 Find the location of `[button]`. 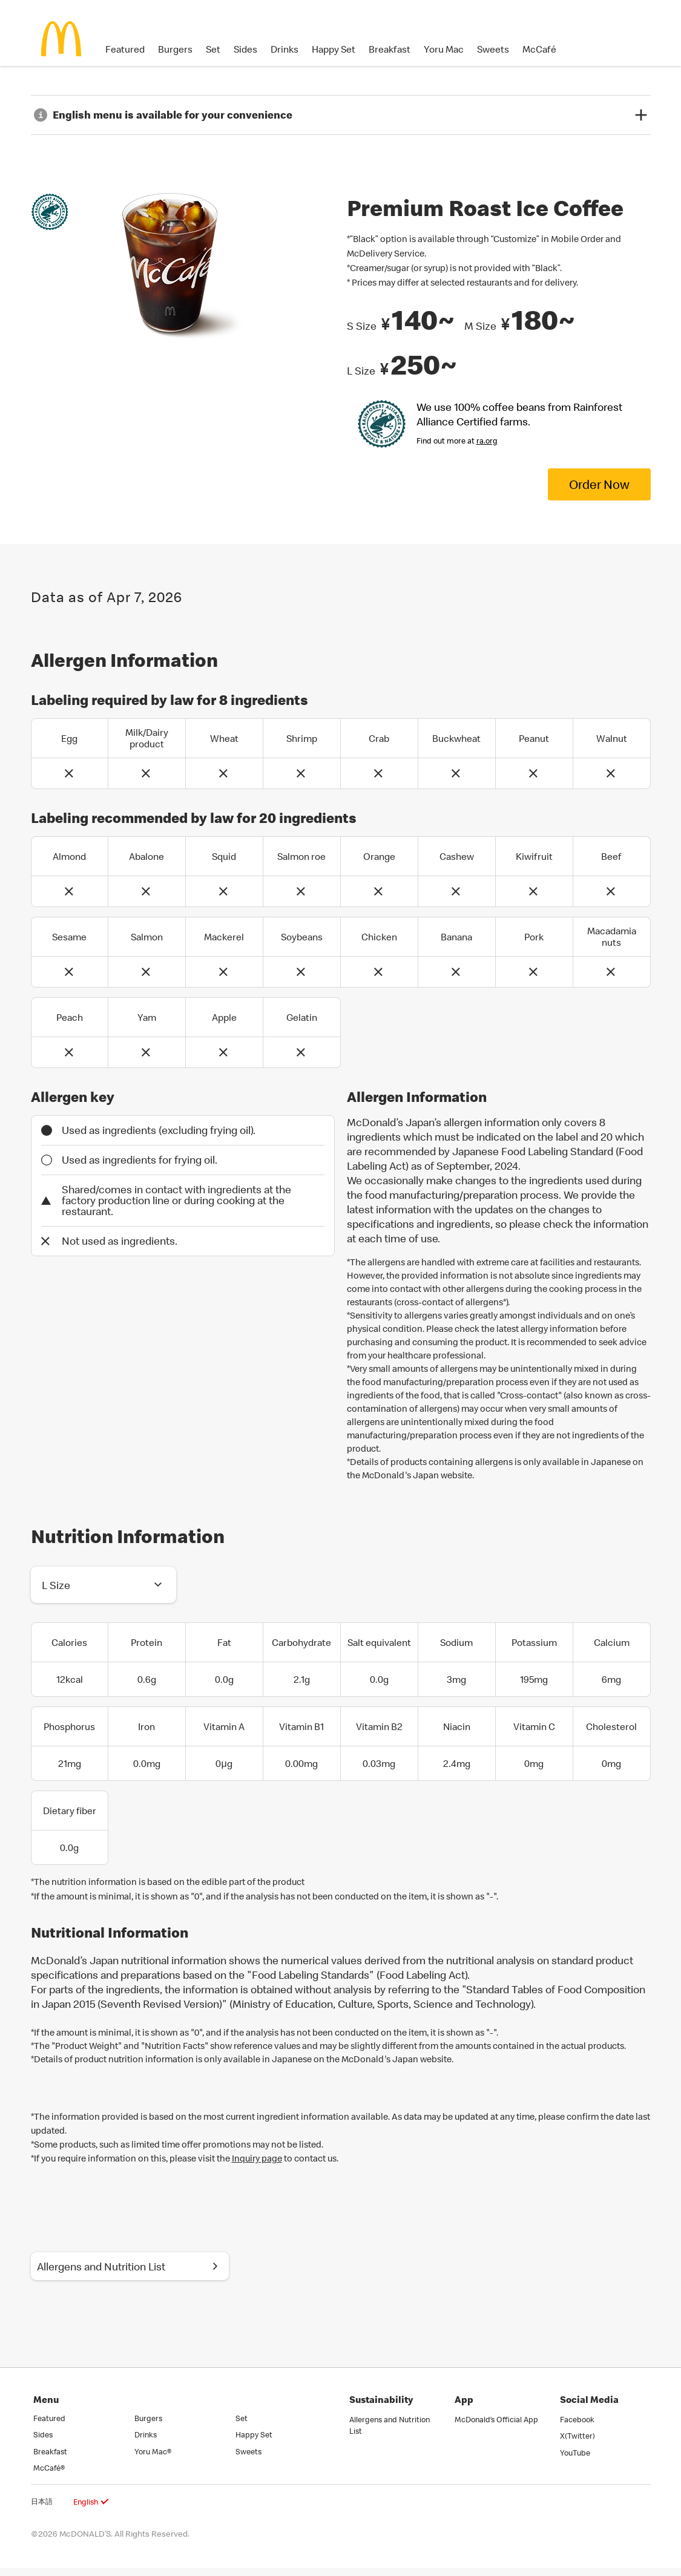

[button] is located at coordinates (103, 1586).